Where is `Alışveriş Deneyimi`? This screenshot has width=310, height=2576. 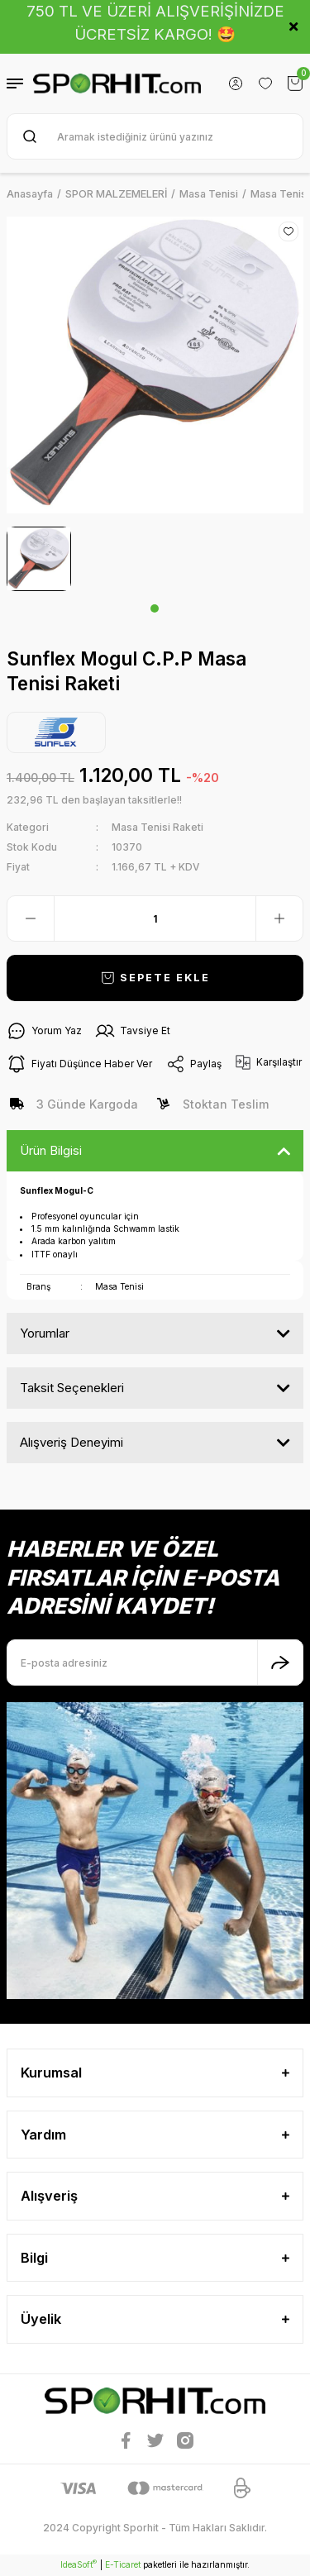 Alışveriş Deneyimi is located at coordinates (71, 1442).